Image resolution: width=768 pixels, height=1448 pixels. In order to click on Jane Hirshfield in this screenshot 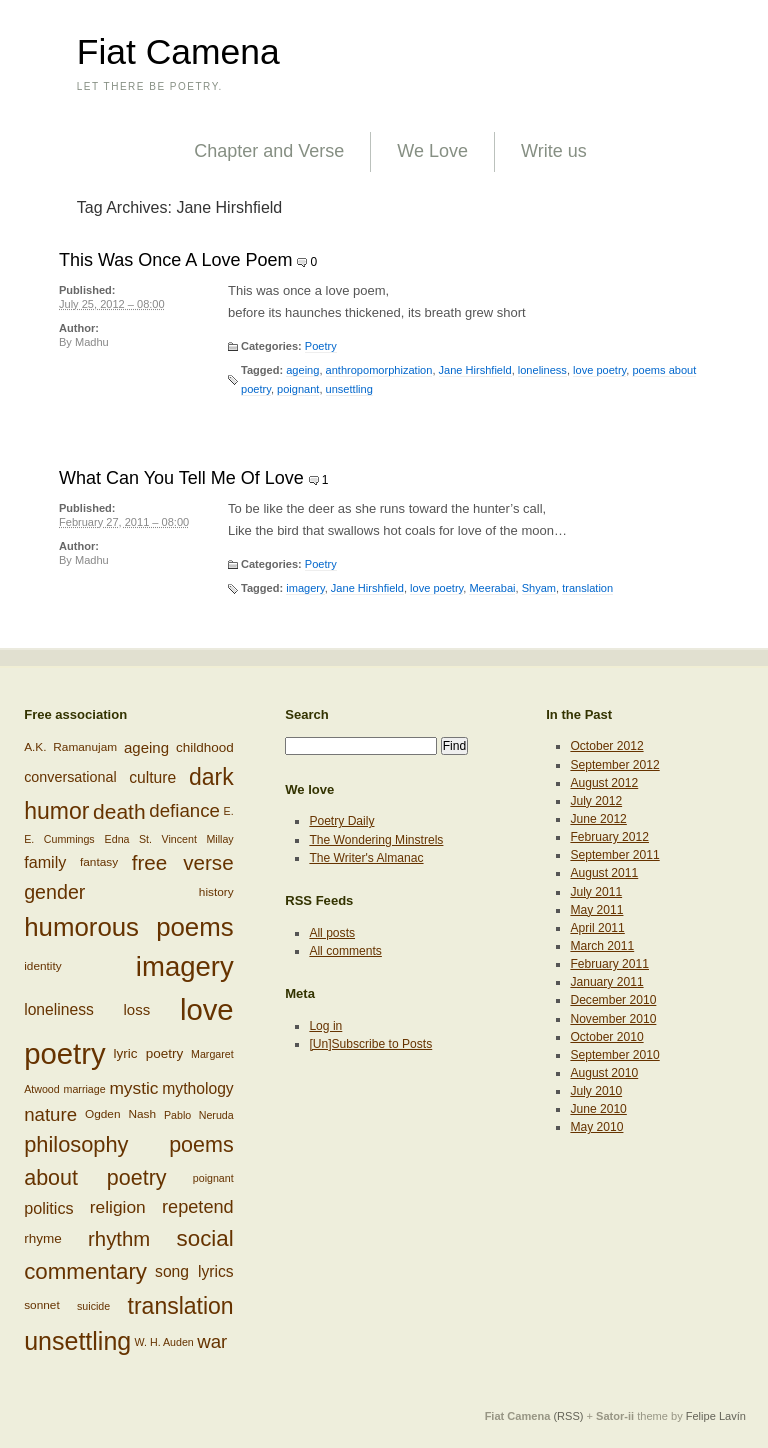, I will do `click(475, 370)`.